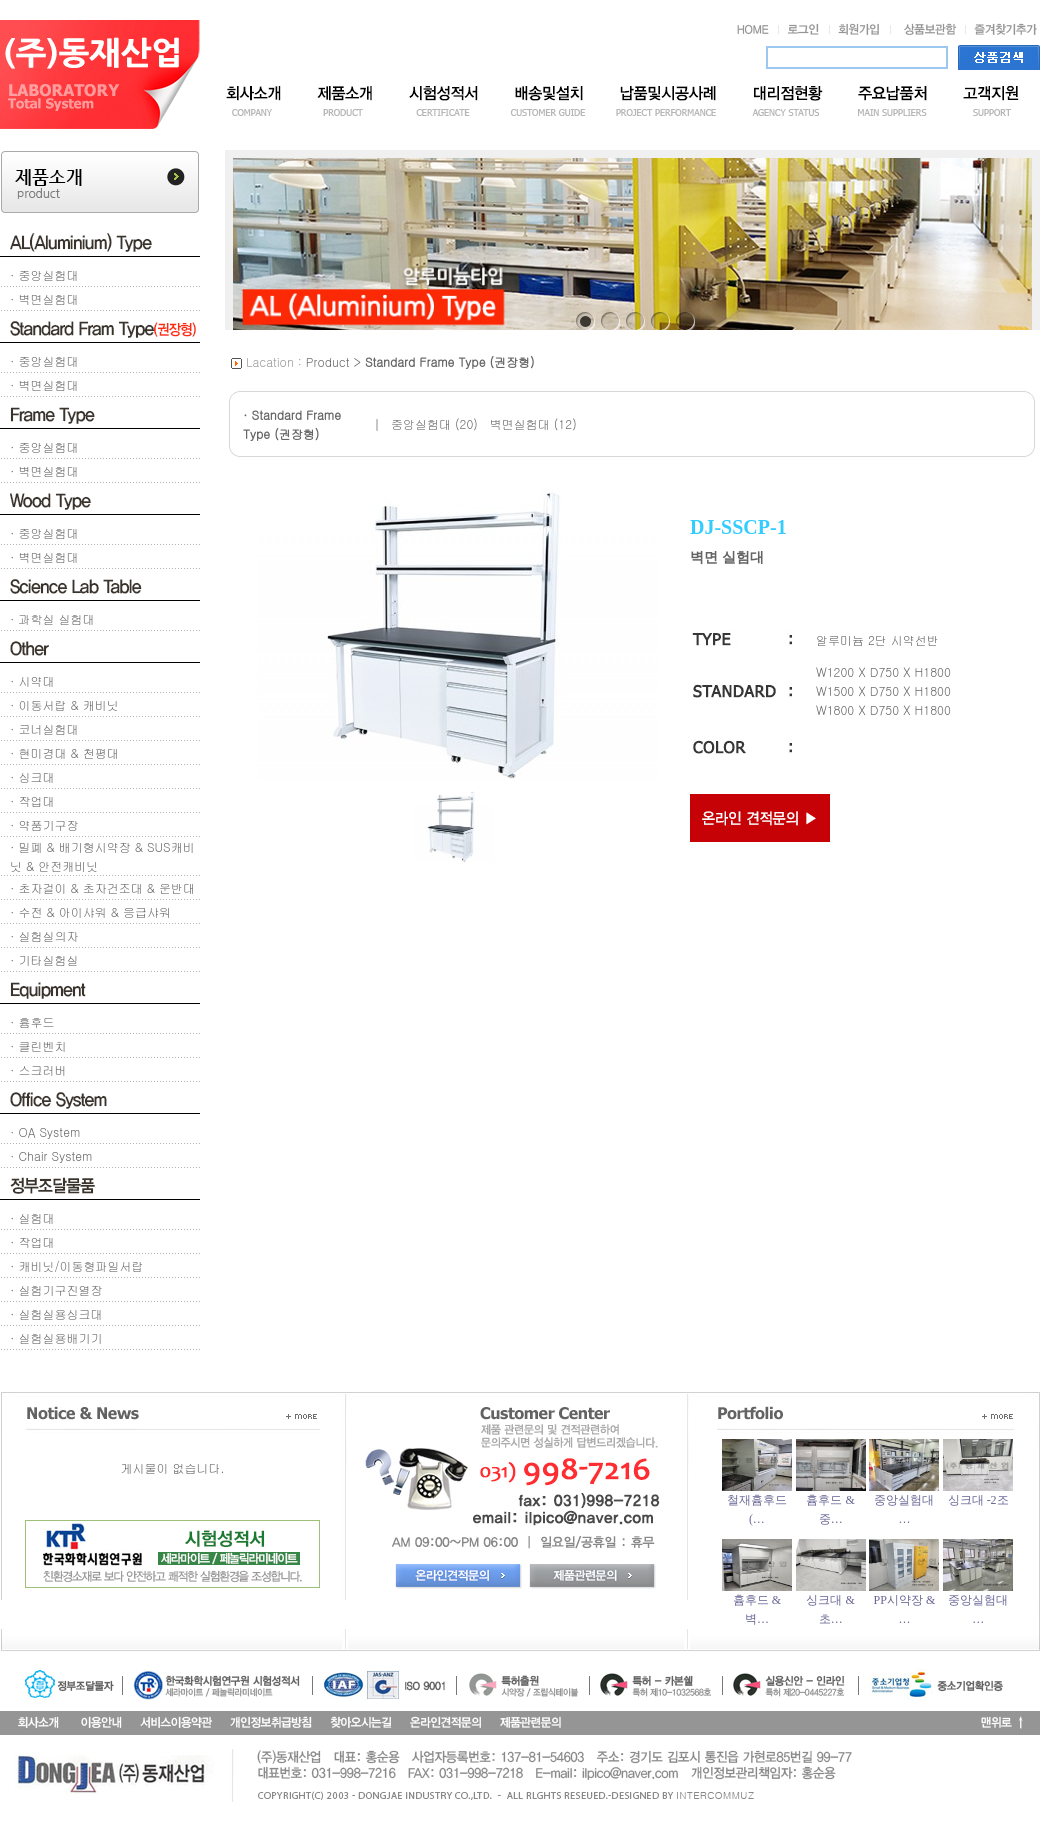 The width and height of the screenshot is (1040, 1826). Describe the element at coordinates (45, 1131) in the screenshot. I see `· OA System` at that location.